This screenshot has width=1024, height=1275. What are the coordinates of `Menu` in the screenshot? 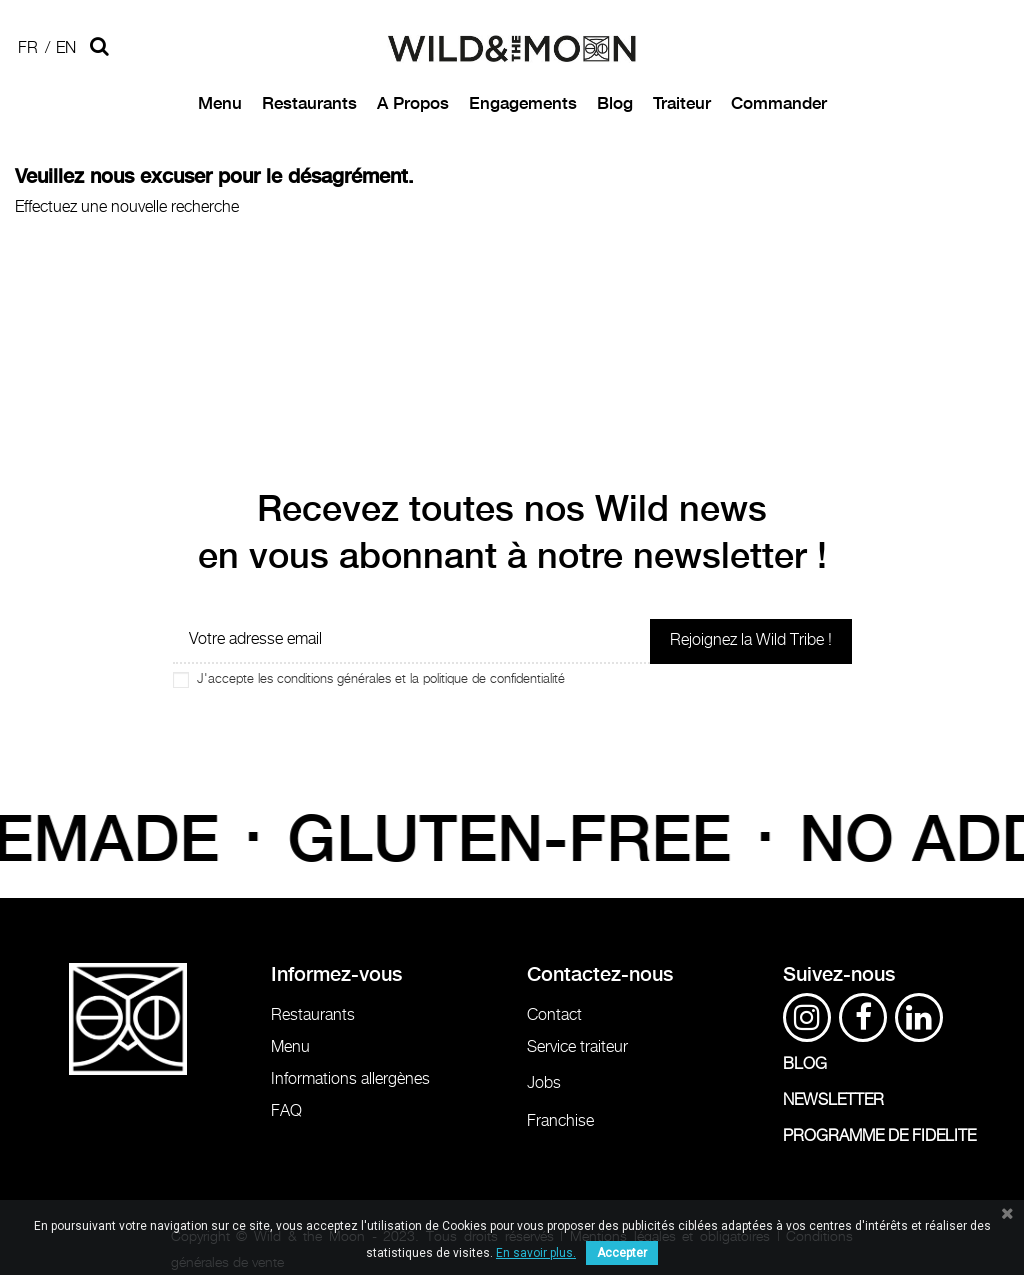 It's located at (290, 1047).